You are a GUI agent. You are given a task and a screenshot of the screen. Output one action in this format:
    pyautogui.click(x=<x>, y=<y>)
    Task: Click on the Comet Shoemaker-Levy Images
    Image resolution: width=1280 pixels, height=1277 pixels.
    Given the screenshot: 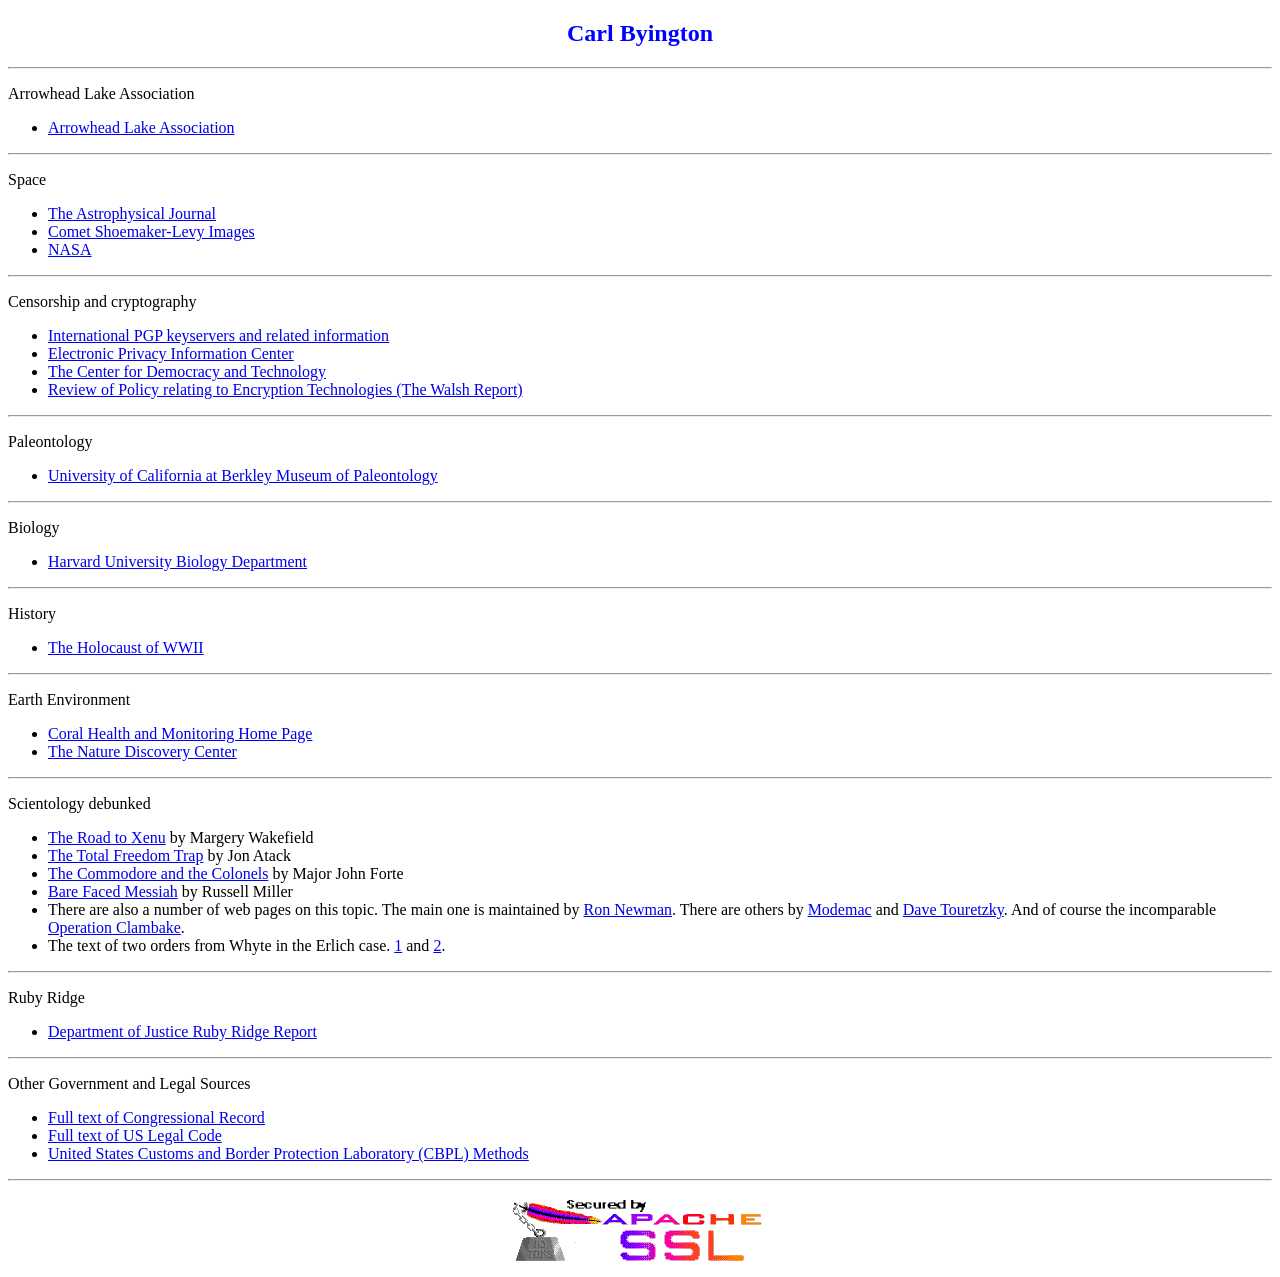 What is the action you would take?
    pyautogui.click(x=151, y=231)
    